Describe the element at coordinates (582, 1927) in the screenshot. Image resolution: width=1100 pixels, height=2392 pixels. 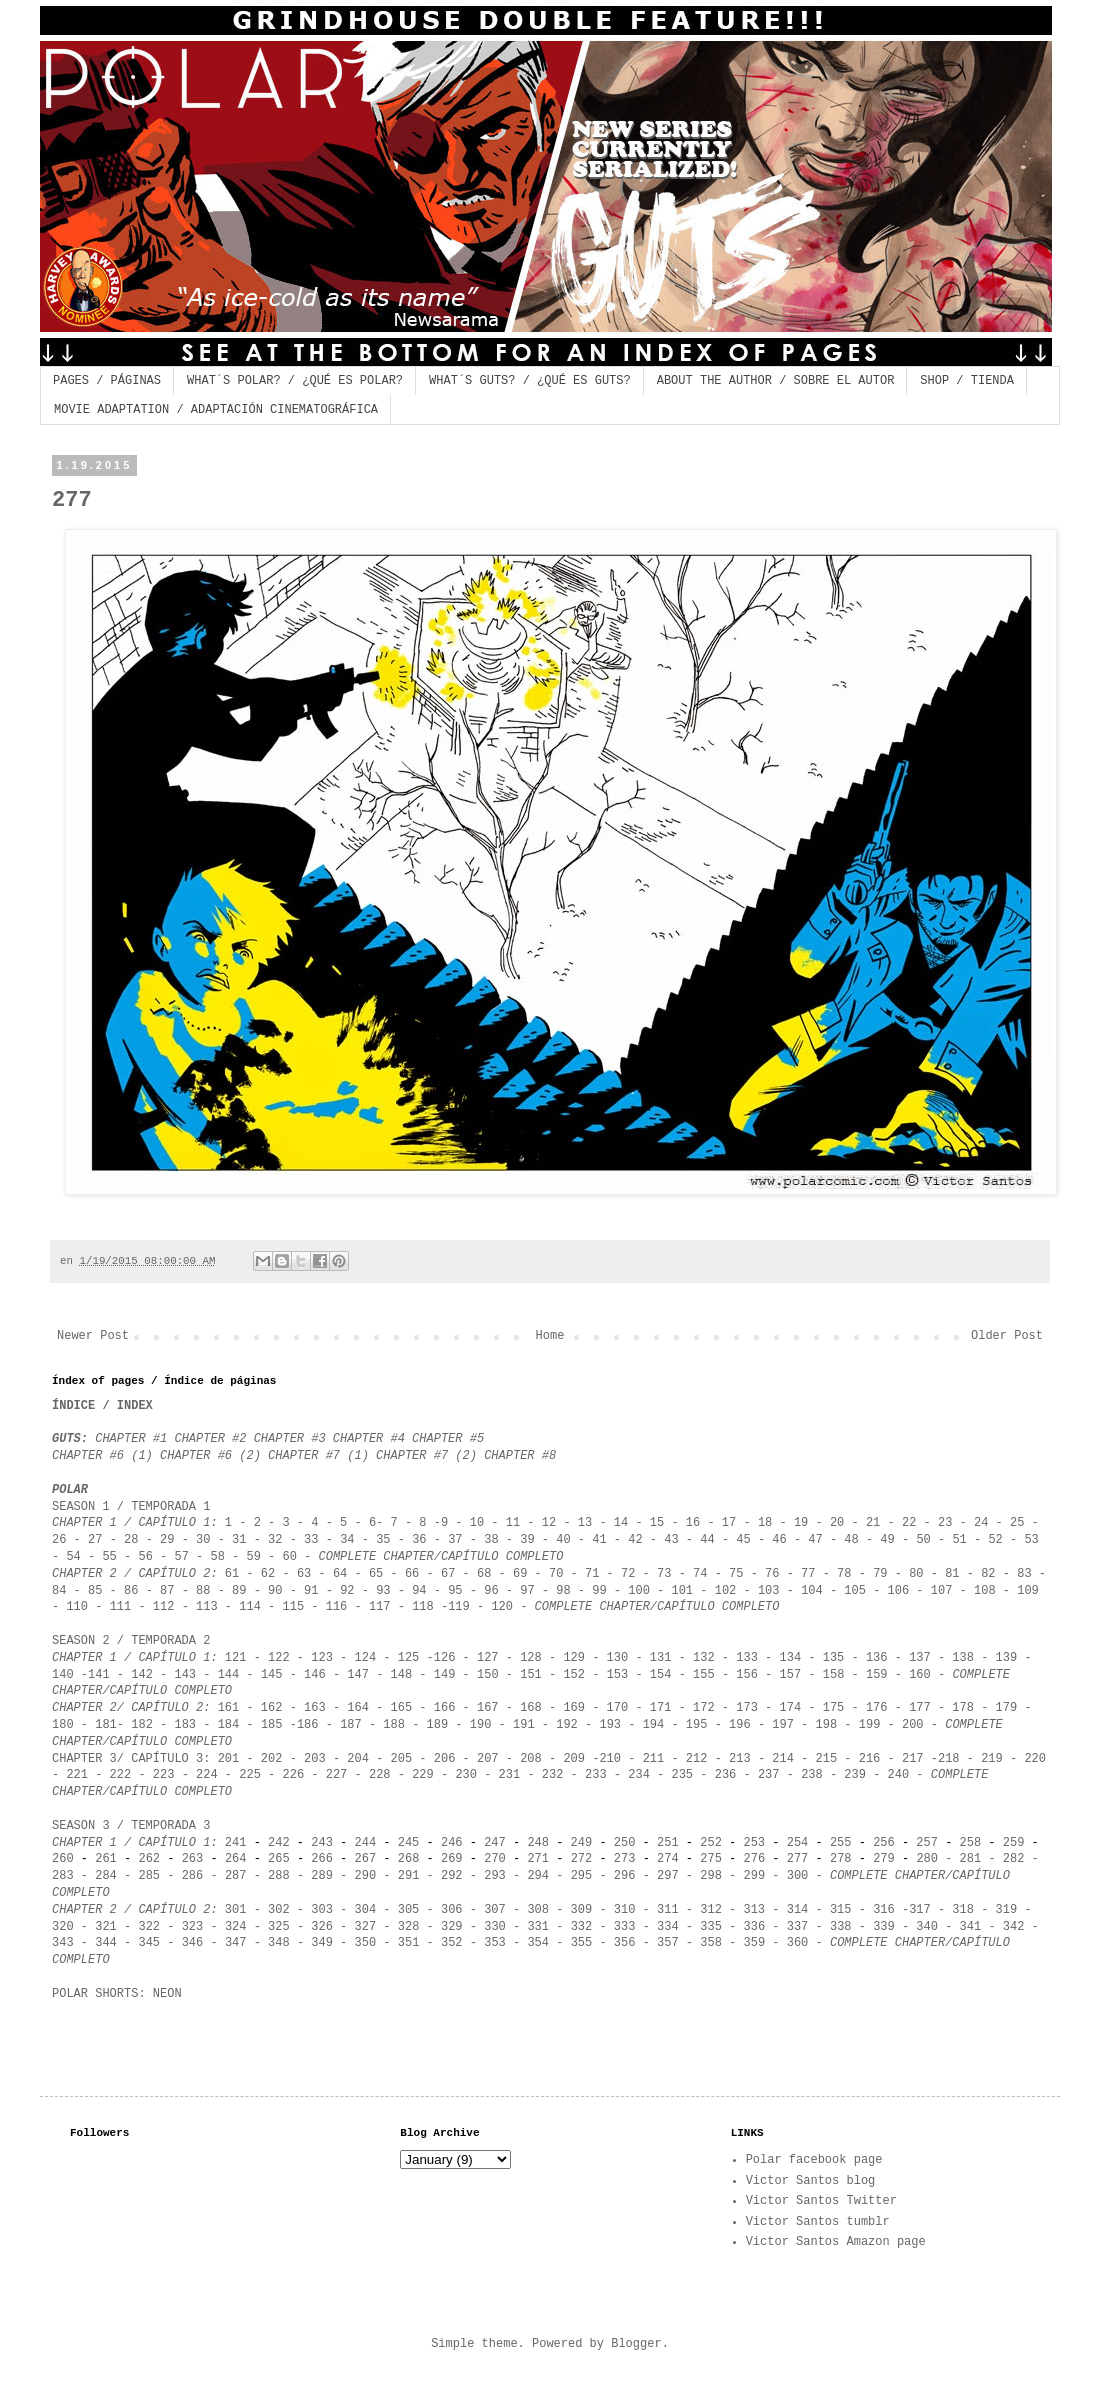
I see `332` at that location.